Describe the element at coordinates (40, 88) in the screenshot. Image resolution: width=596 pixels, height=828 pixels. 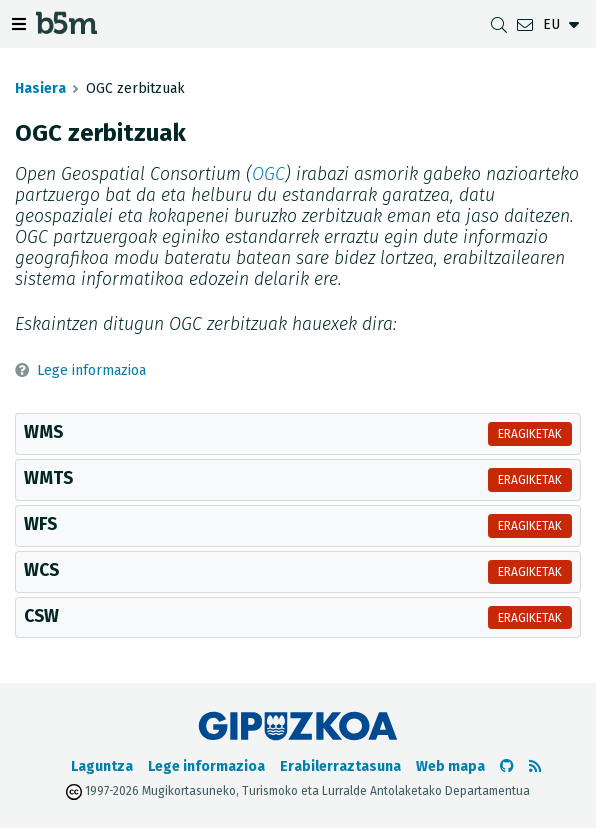
I see `Hasiera` at that location.